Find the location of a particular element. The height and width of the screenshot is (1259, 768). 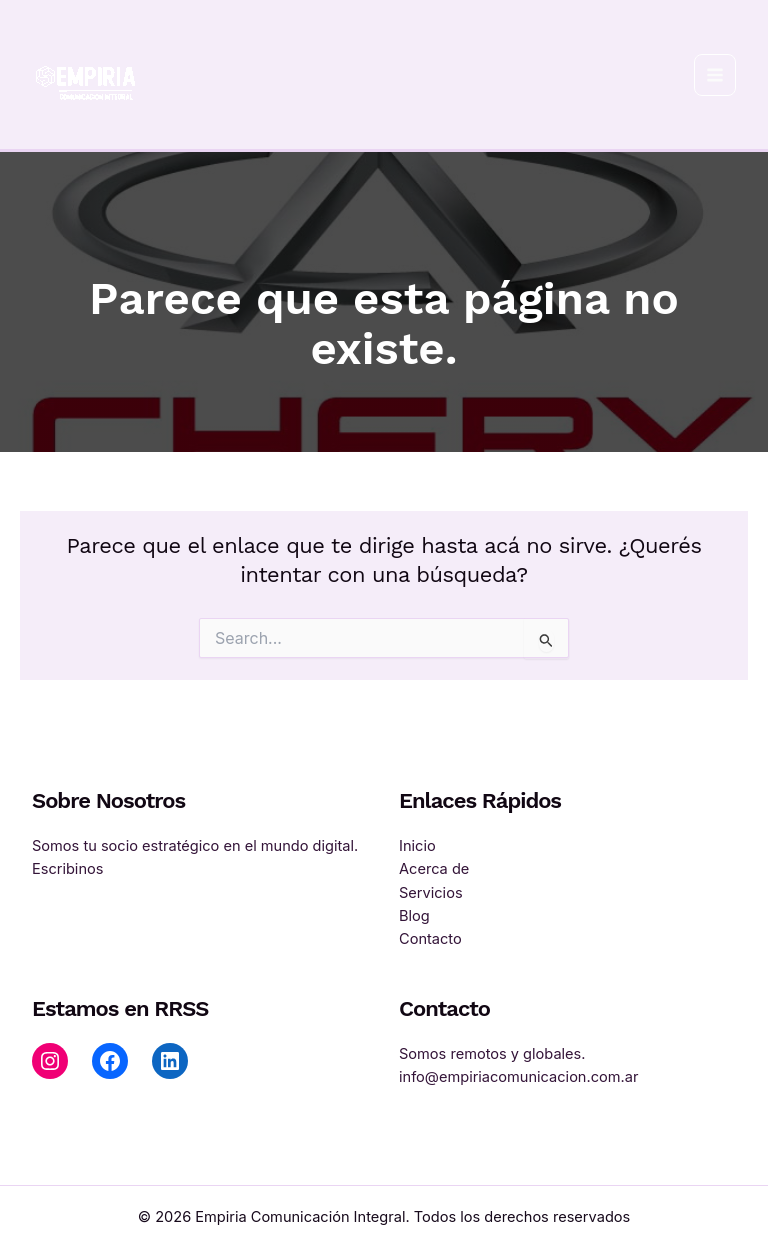

Servicios is located at coordinates (431, 893).